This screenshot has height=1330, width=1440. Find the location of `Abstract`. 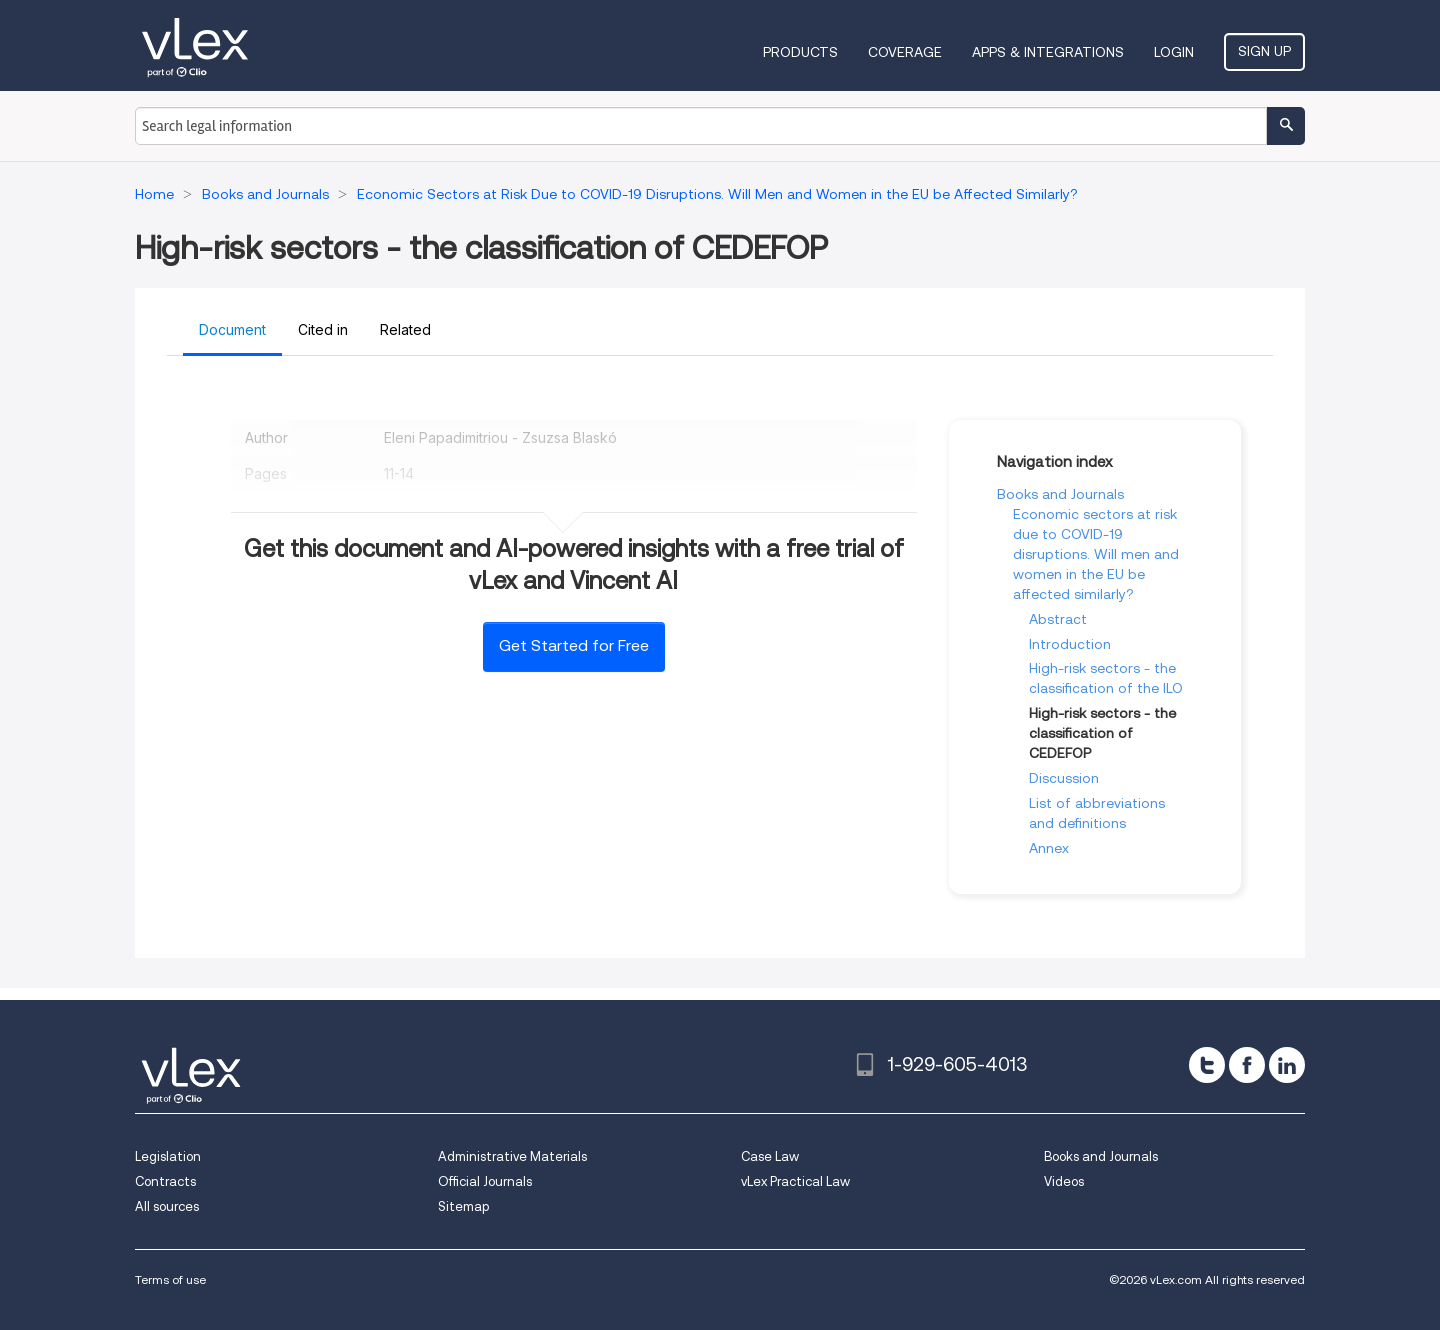

Abstract is located at coordinates (1058, 619).